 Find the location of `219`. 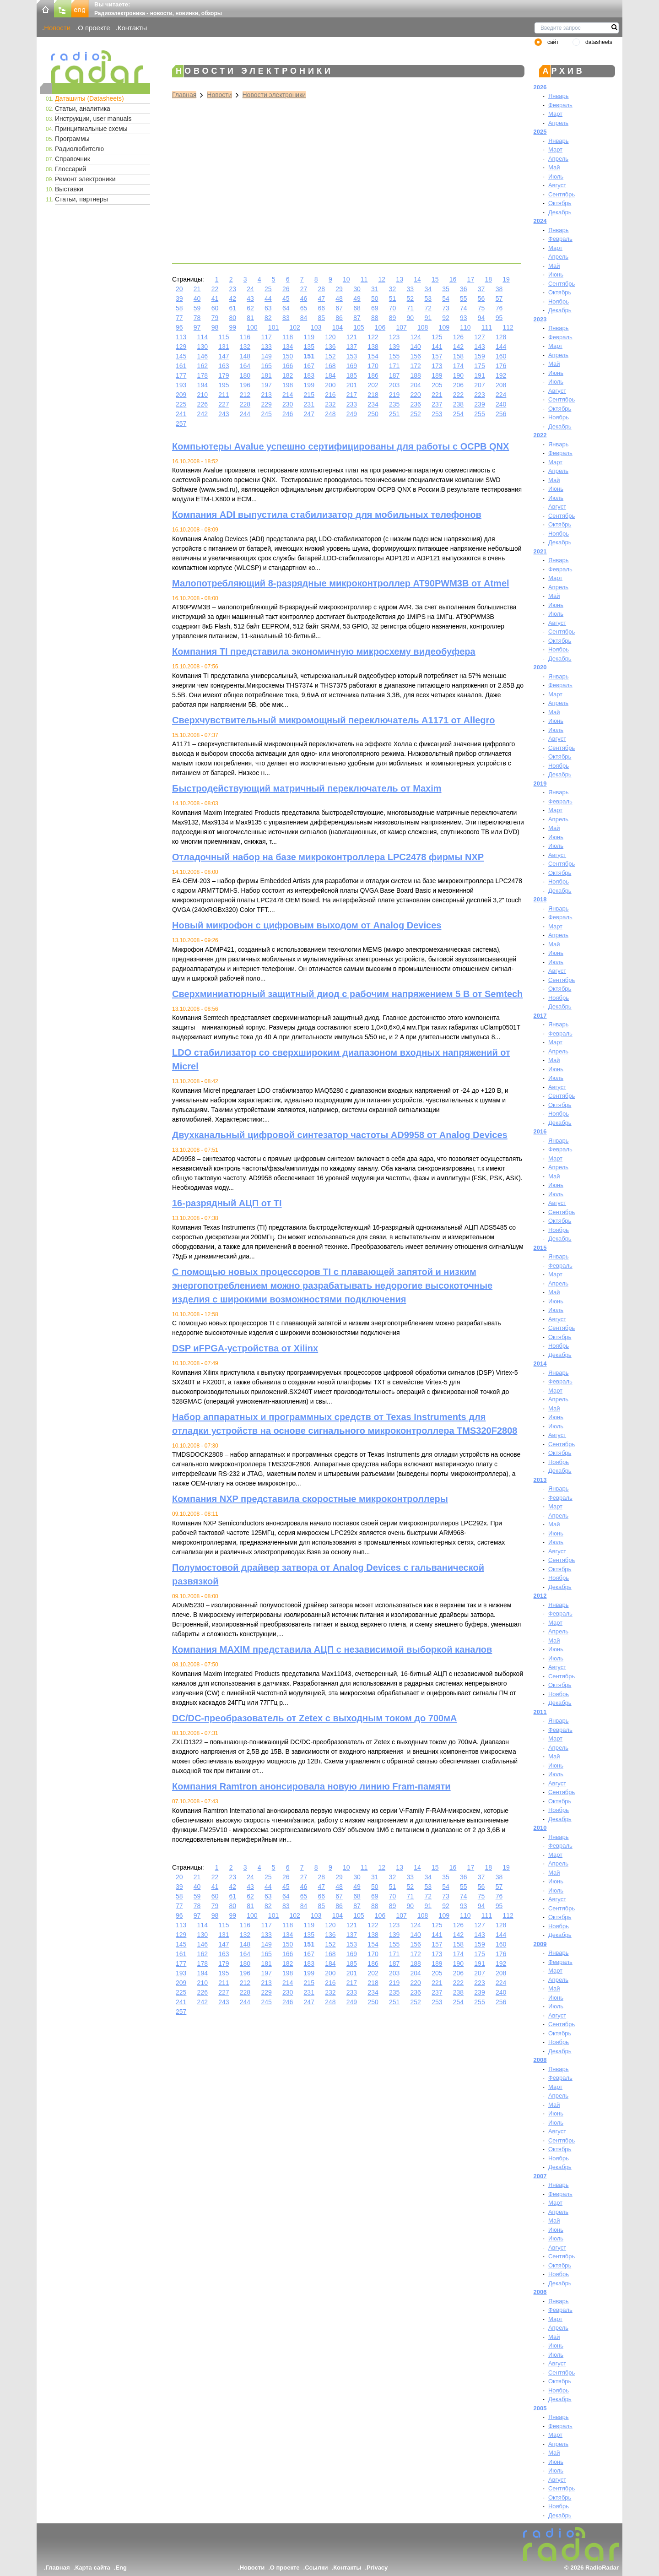

219 is located at coordinates (394, 394).